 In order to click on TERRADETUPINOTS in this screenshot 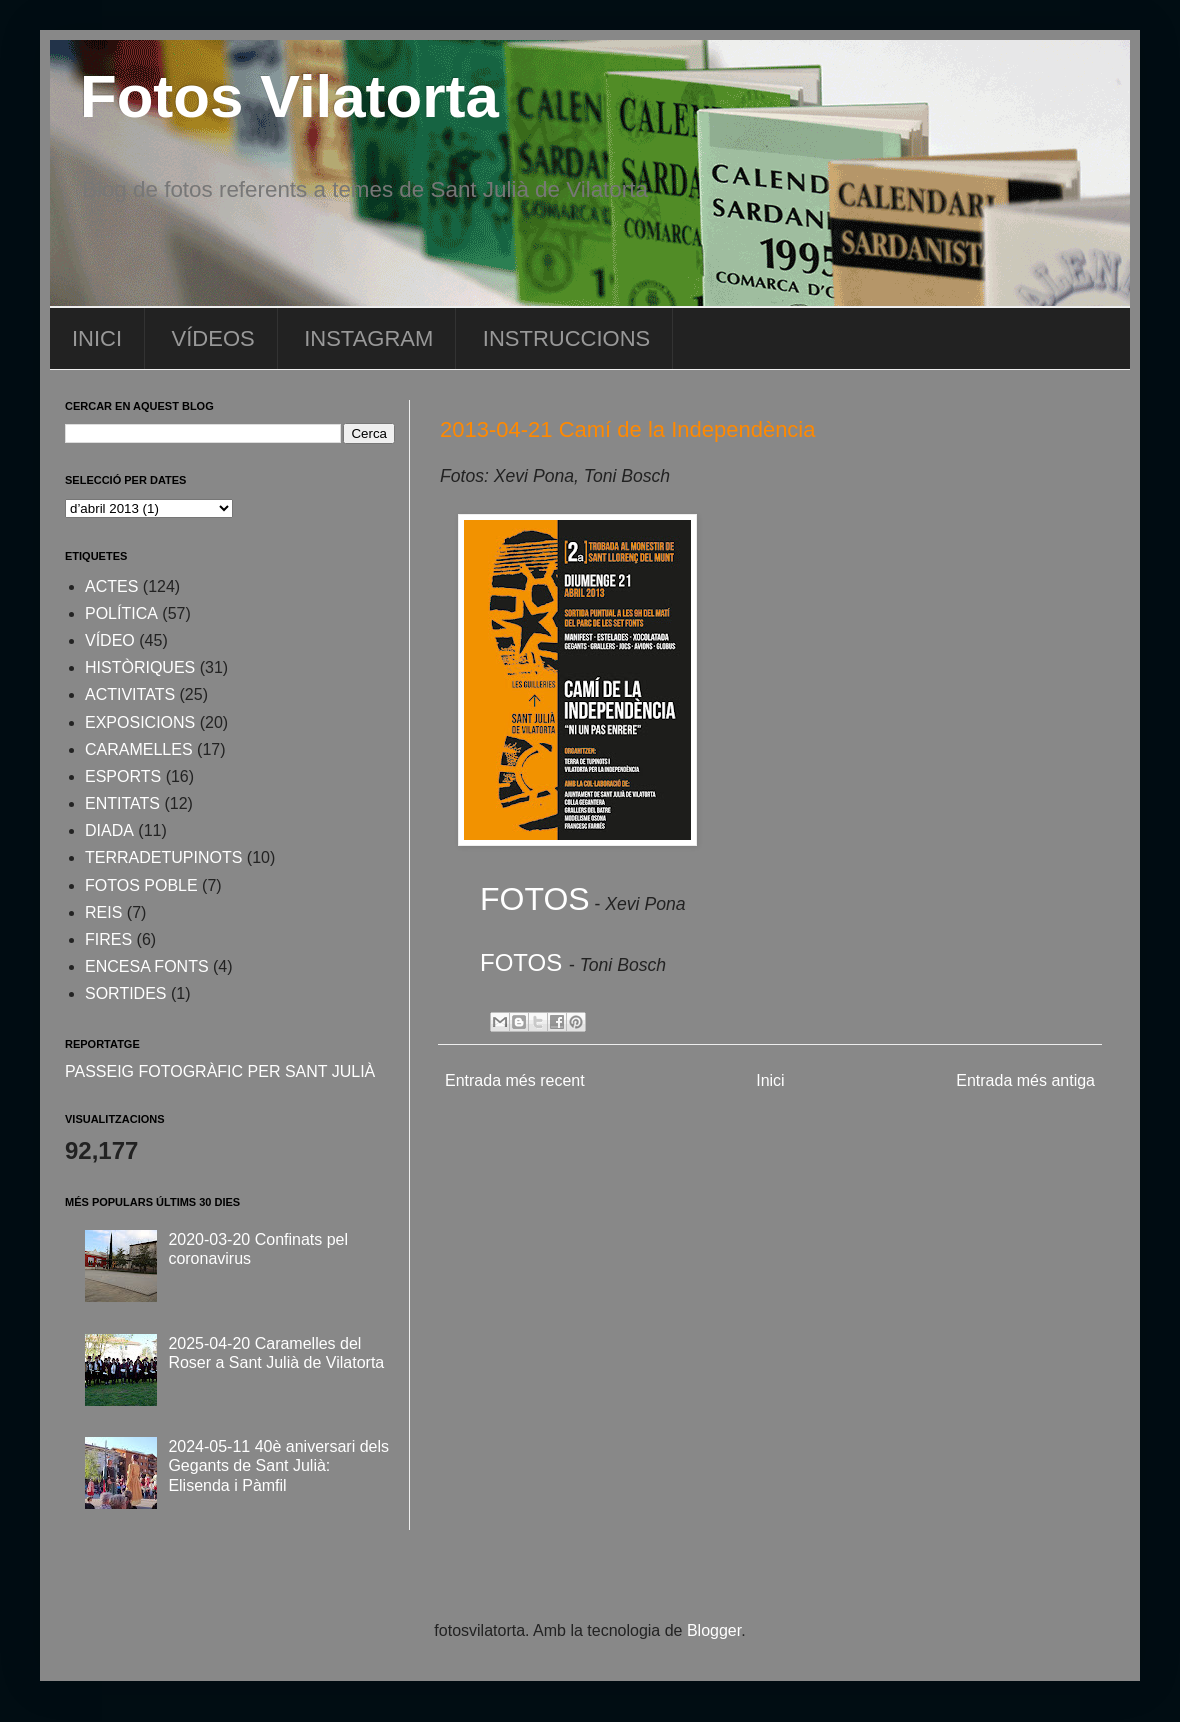, I will do `click(163, 857)`.